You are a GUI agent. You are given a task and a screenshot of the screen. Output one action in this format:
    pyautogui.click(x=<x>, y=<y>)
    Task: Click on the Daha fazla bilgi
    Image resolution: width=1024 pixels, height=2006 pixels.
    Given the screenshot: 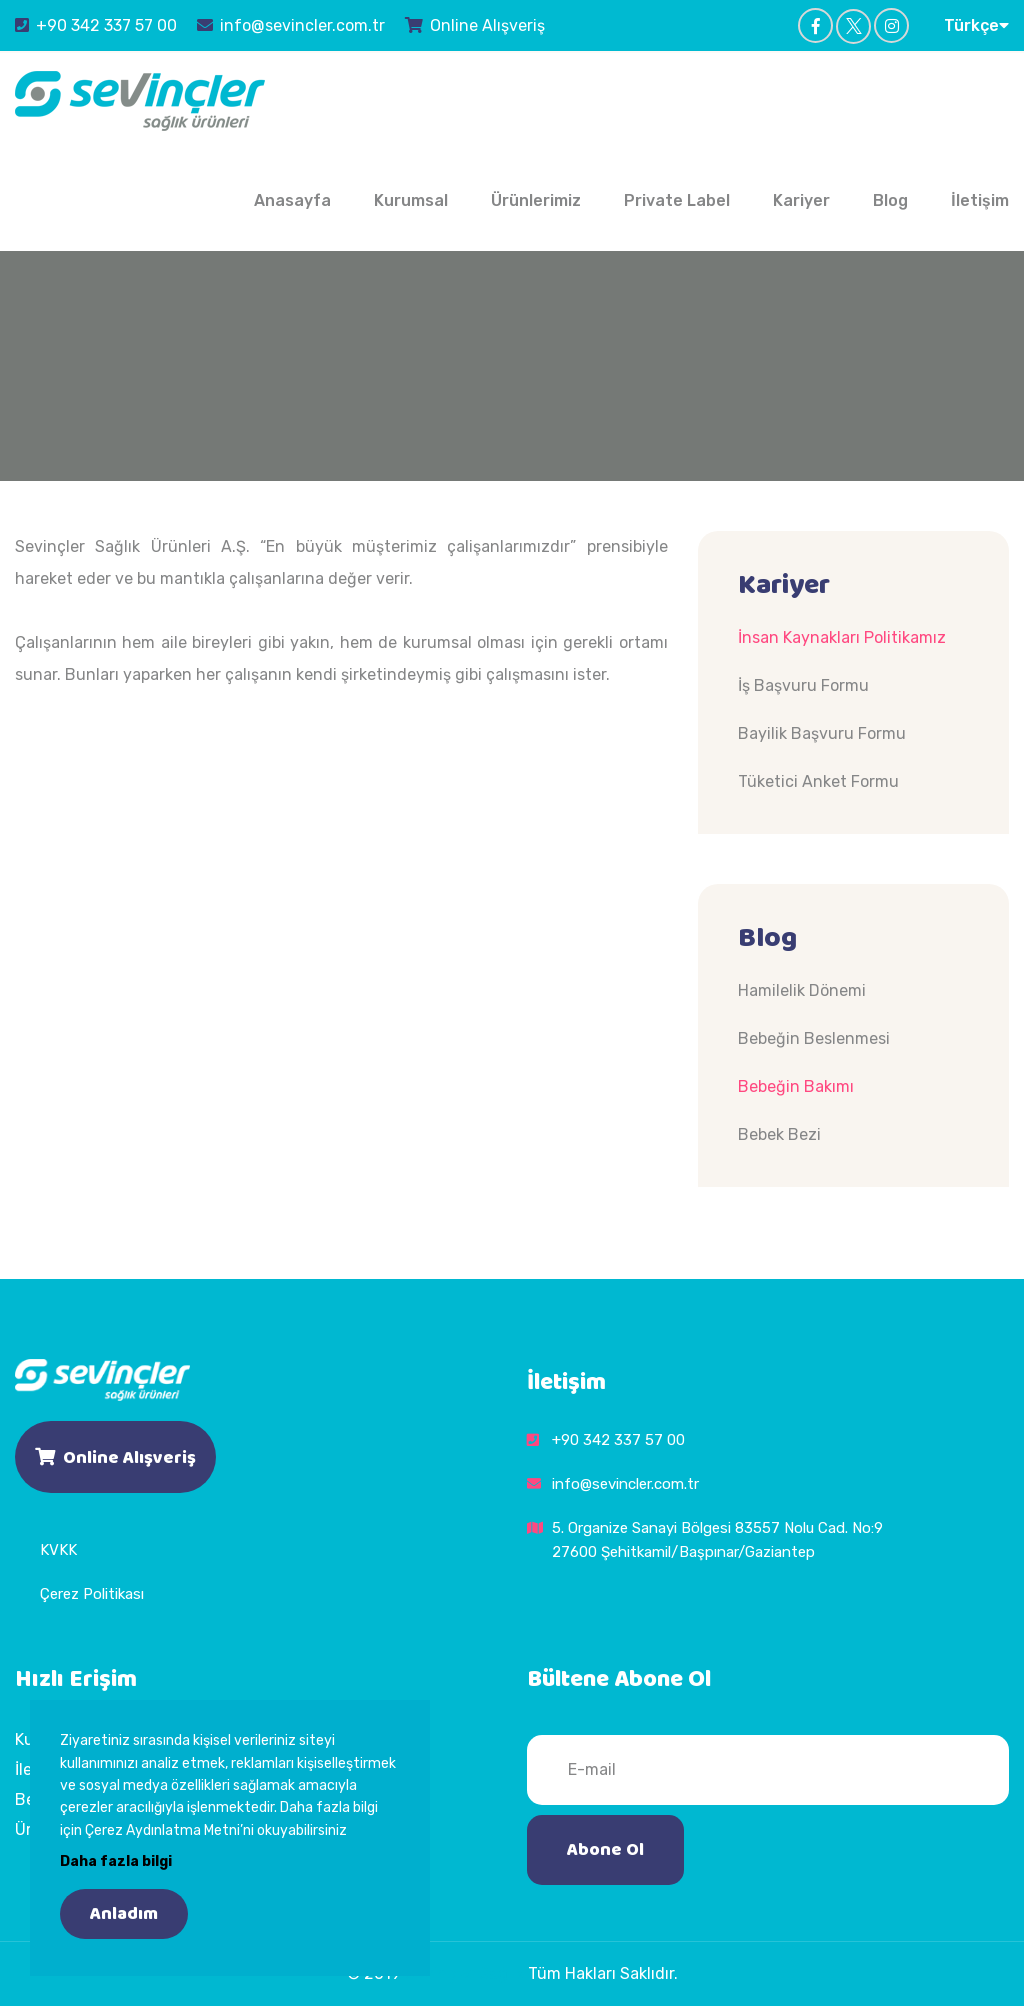 What is the action you would take?
    pyautogui.click(x=116, y=1861)
    